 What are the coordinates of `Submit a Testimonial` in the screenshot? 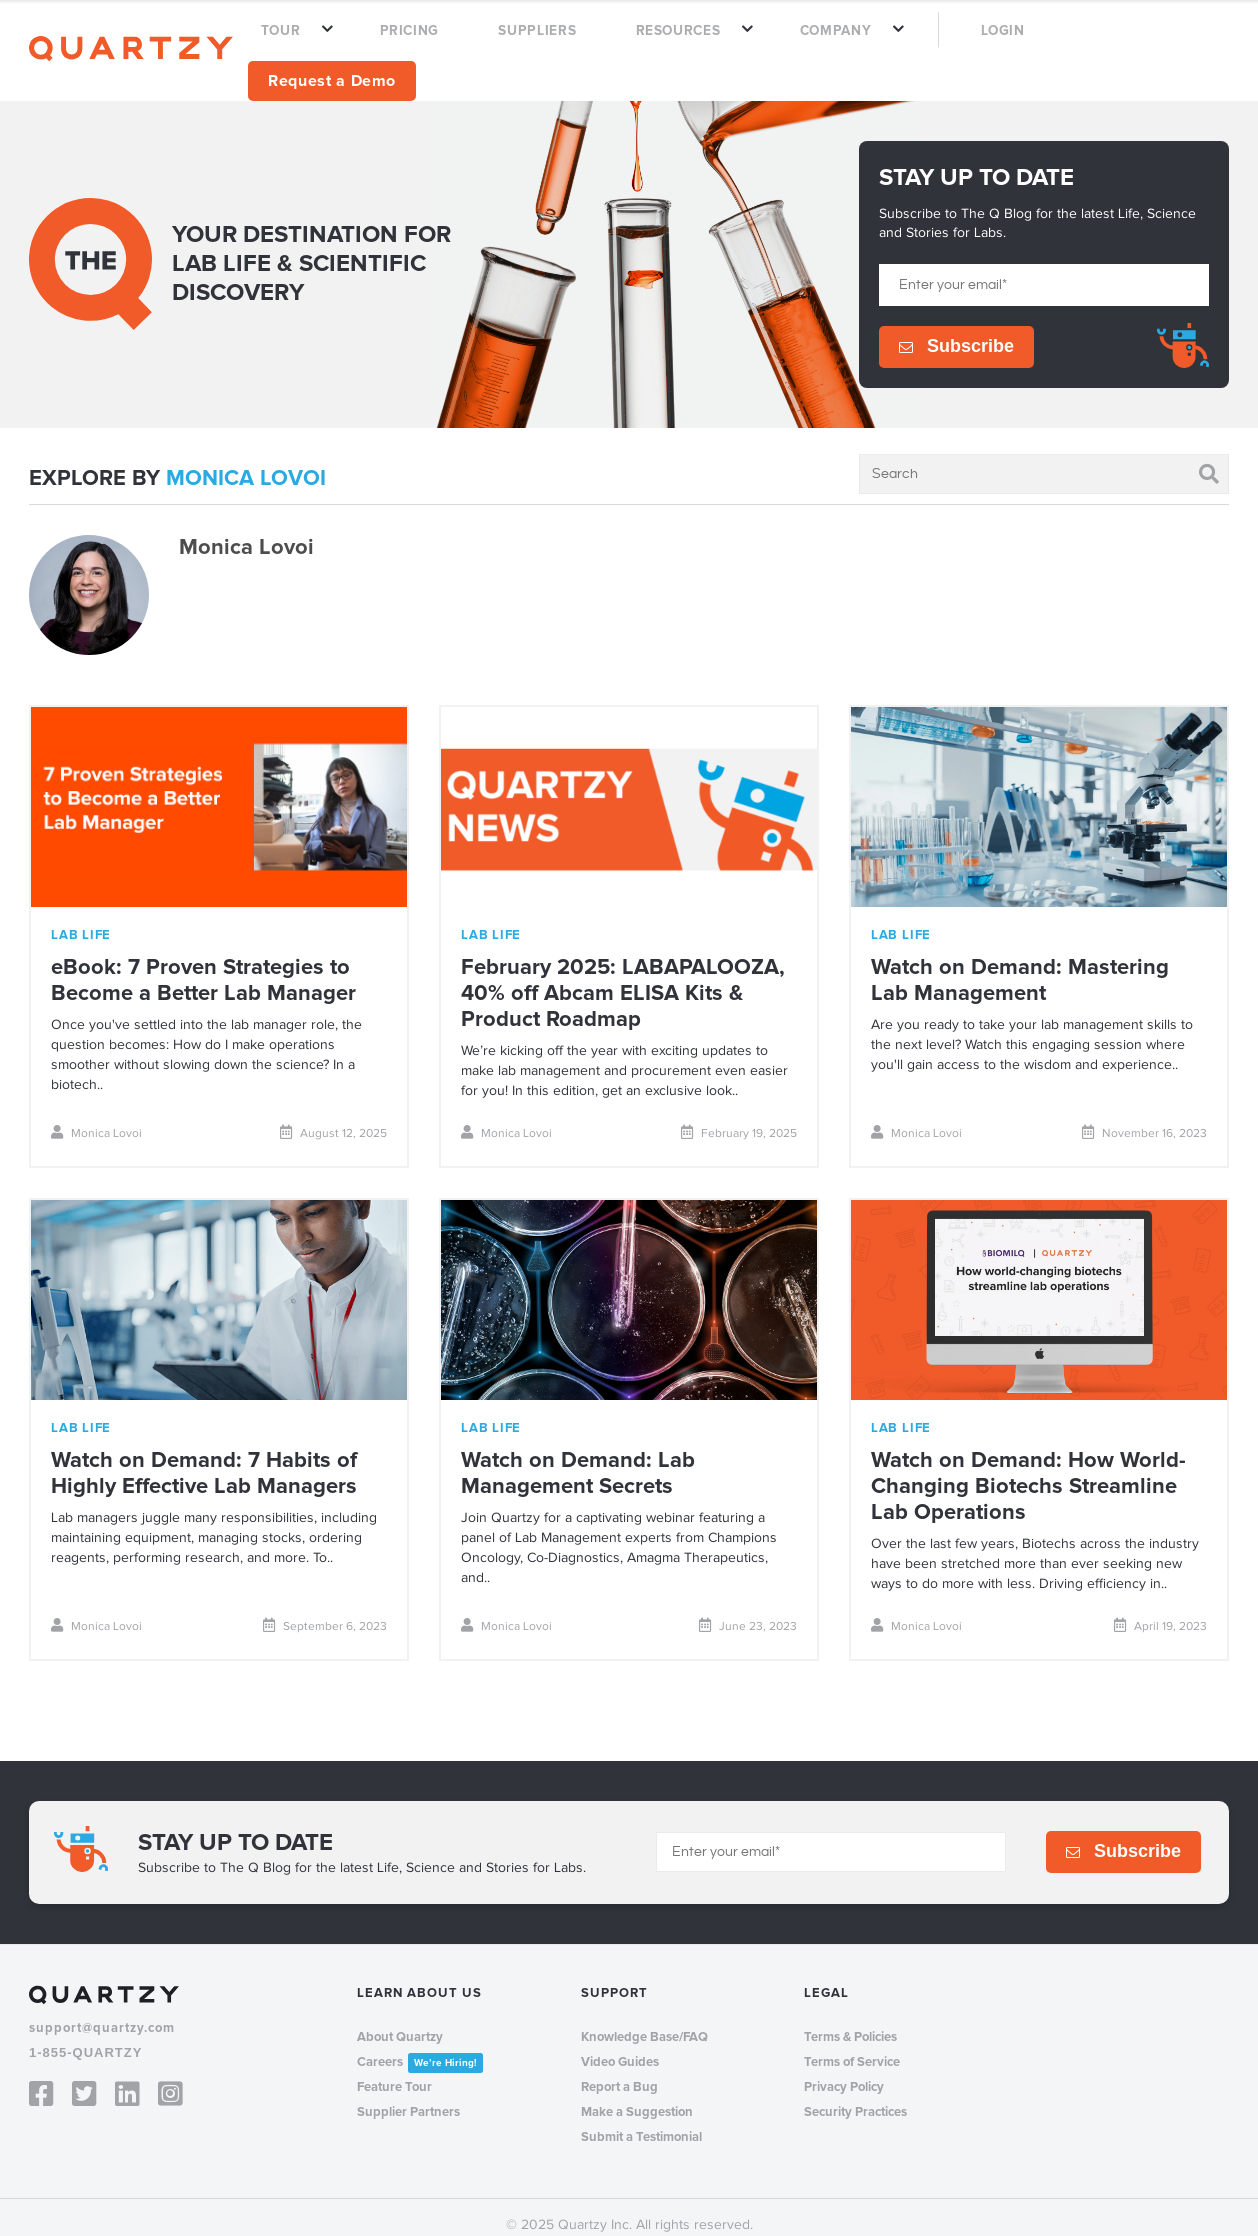 It's located at (641, 2120).